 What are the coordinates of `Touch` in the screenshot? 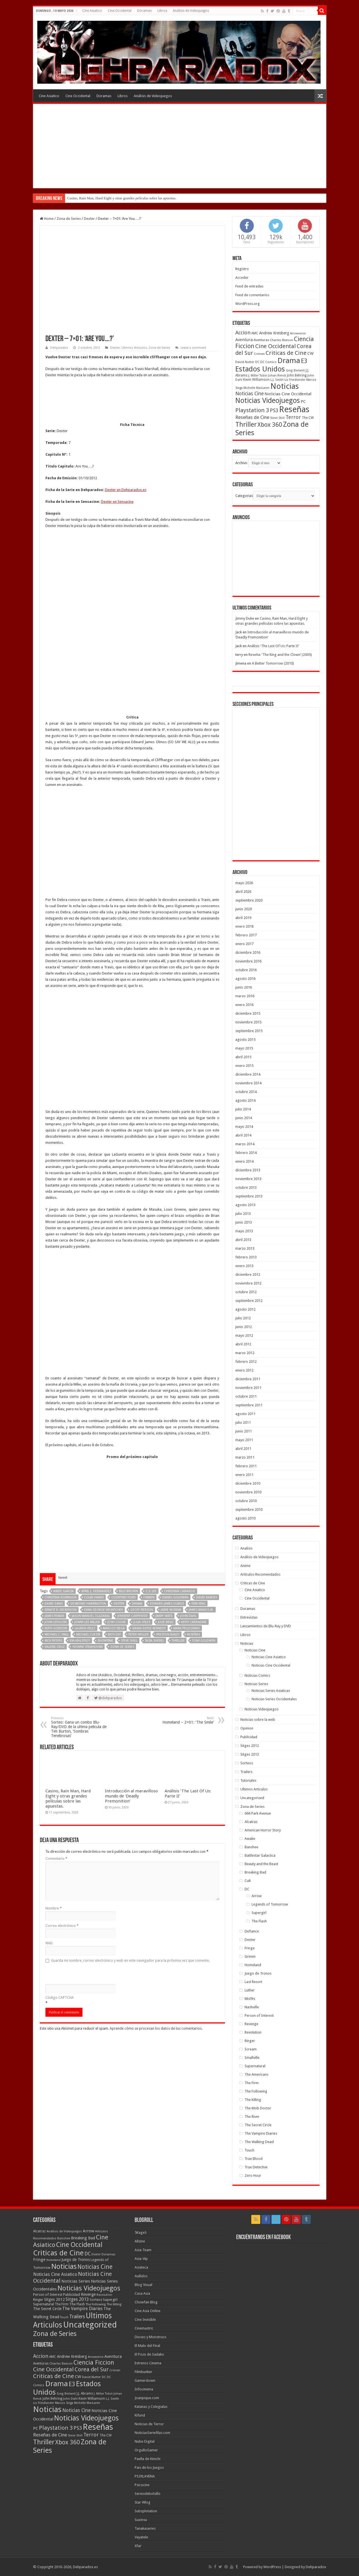 It's located at (249, 2150).